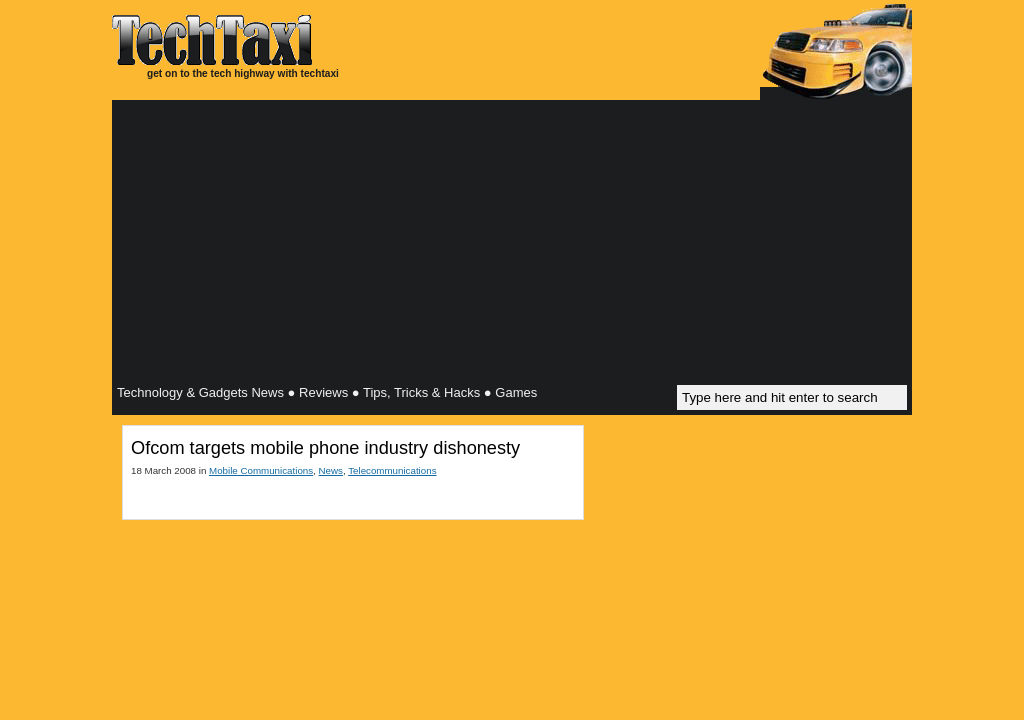 The image size is (1024, 720). What do you see at coordinates (261, 470) in the screenshot?
I see `Mobile Communications` at bounding box center [261, 470].